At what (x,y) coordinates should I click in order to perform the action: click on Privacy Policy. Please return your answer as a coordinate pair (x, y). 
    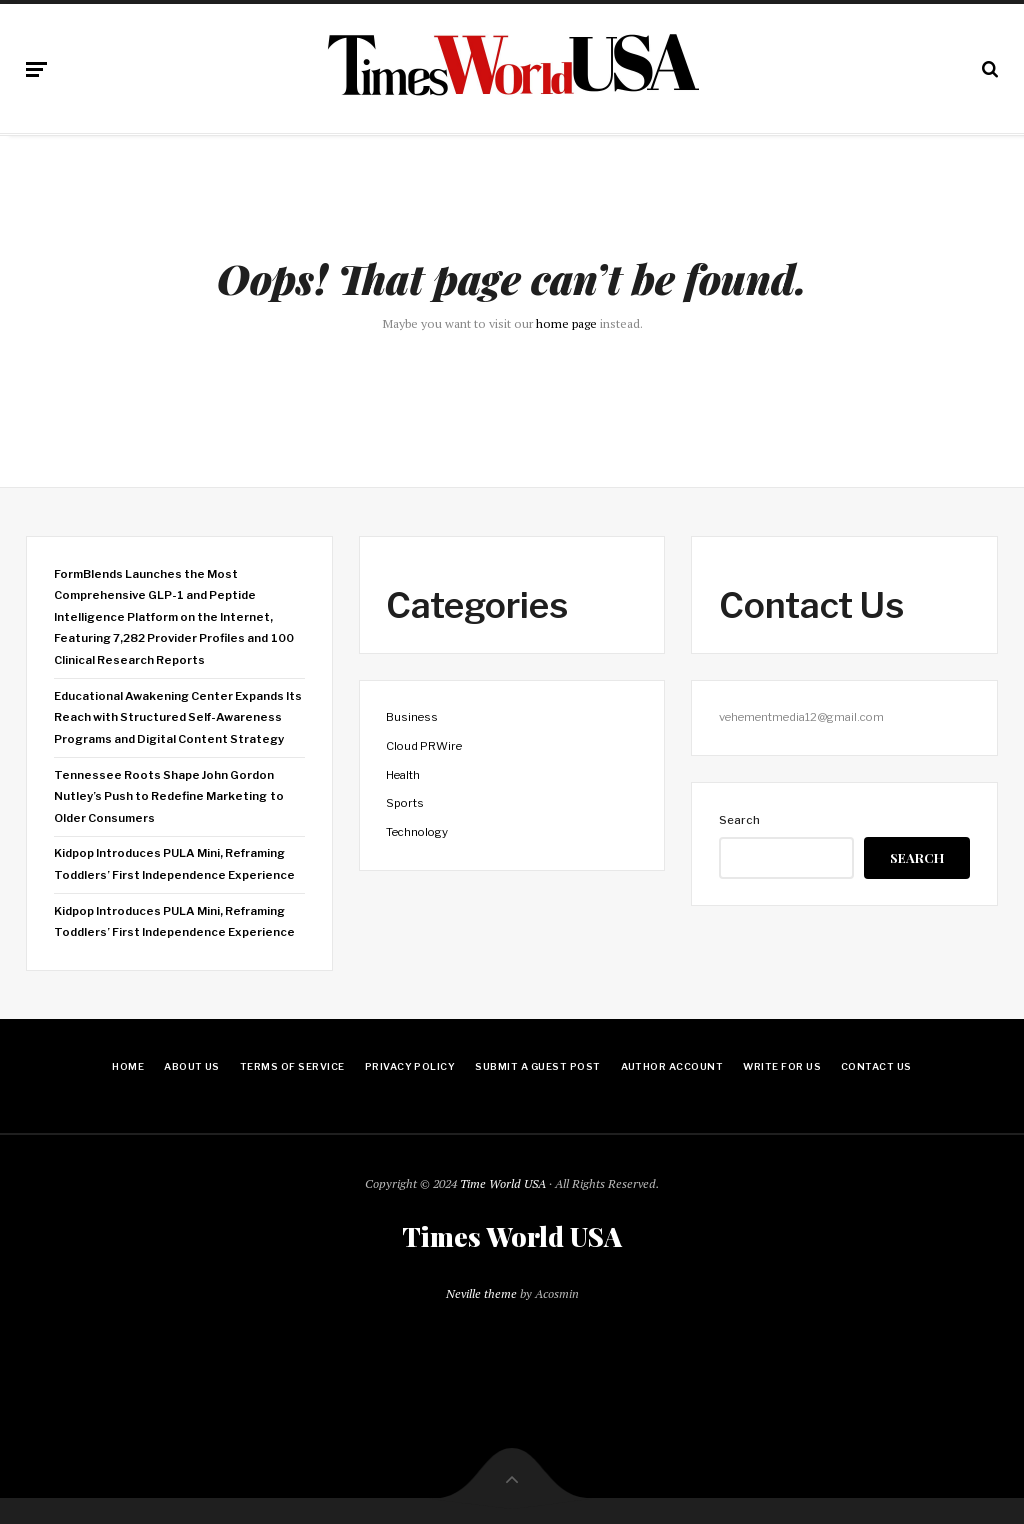
    Looking at the image, I should click on (410, 1066).